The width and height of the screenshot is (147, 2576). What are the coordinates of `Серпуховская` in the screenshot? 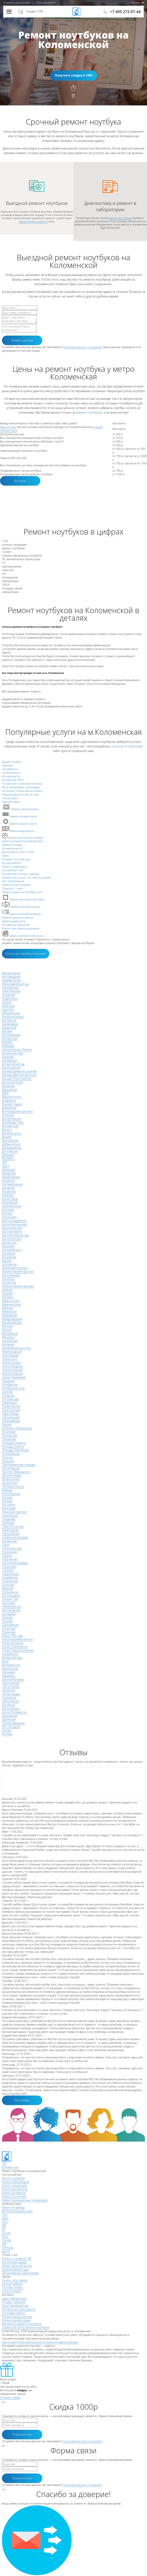 It's located at (10, 1534).